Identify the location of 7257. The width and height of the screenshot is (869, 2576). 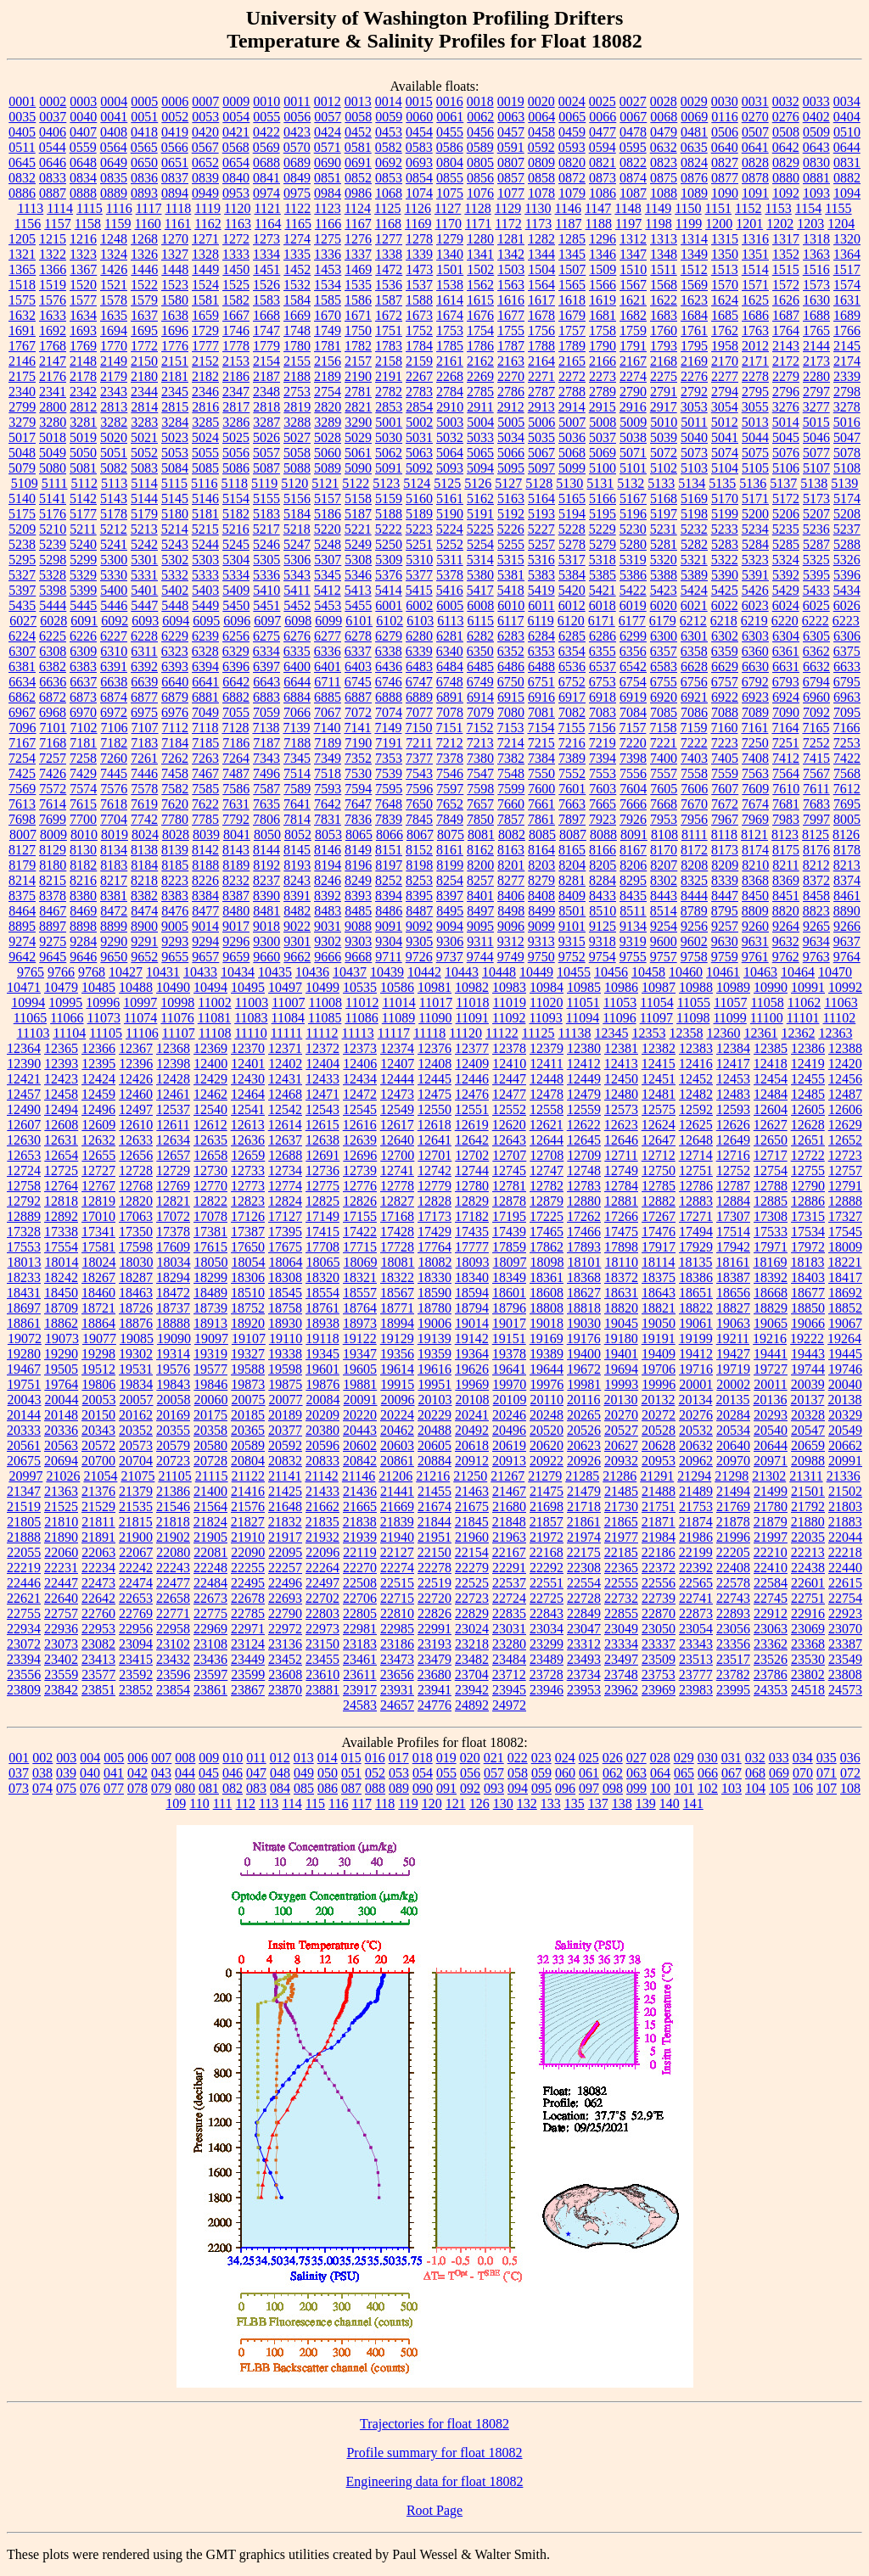
(52, 758).